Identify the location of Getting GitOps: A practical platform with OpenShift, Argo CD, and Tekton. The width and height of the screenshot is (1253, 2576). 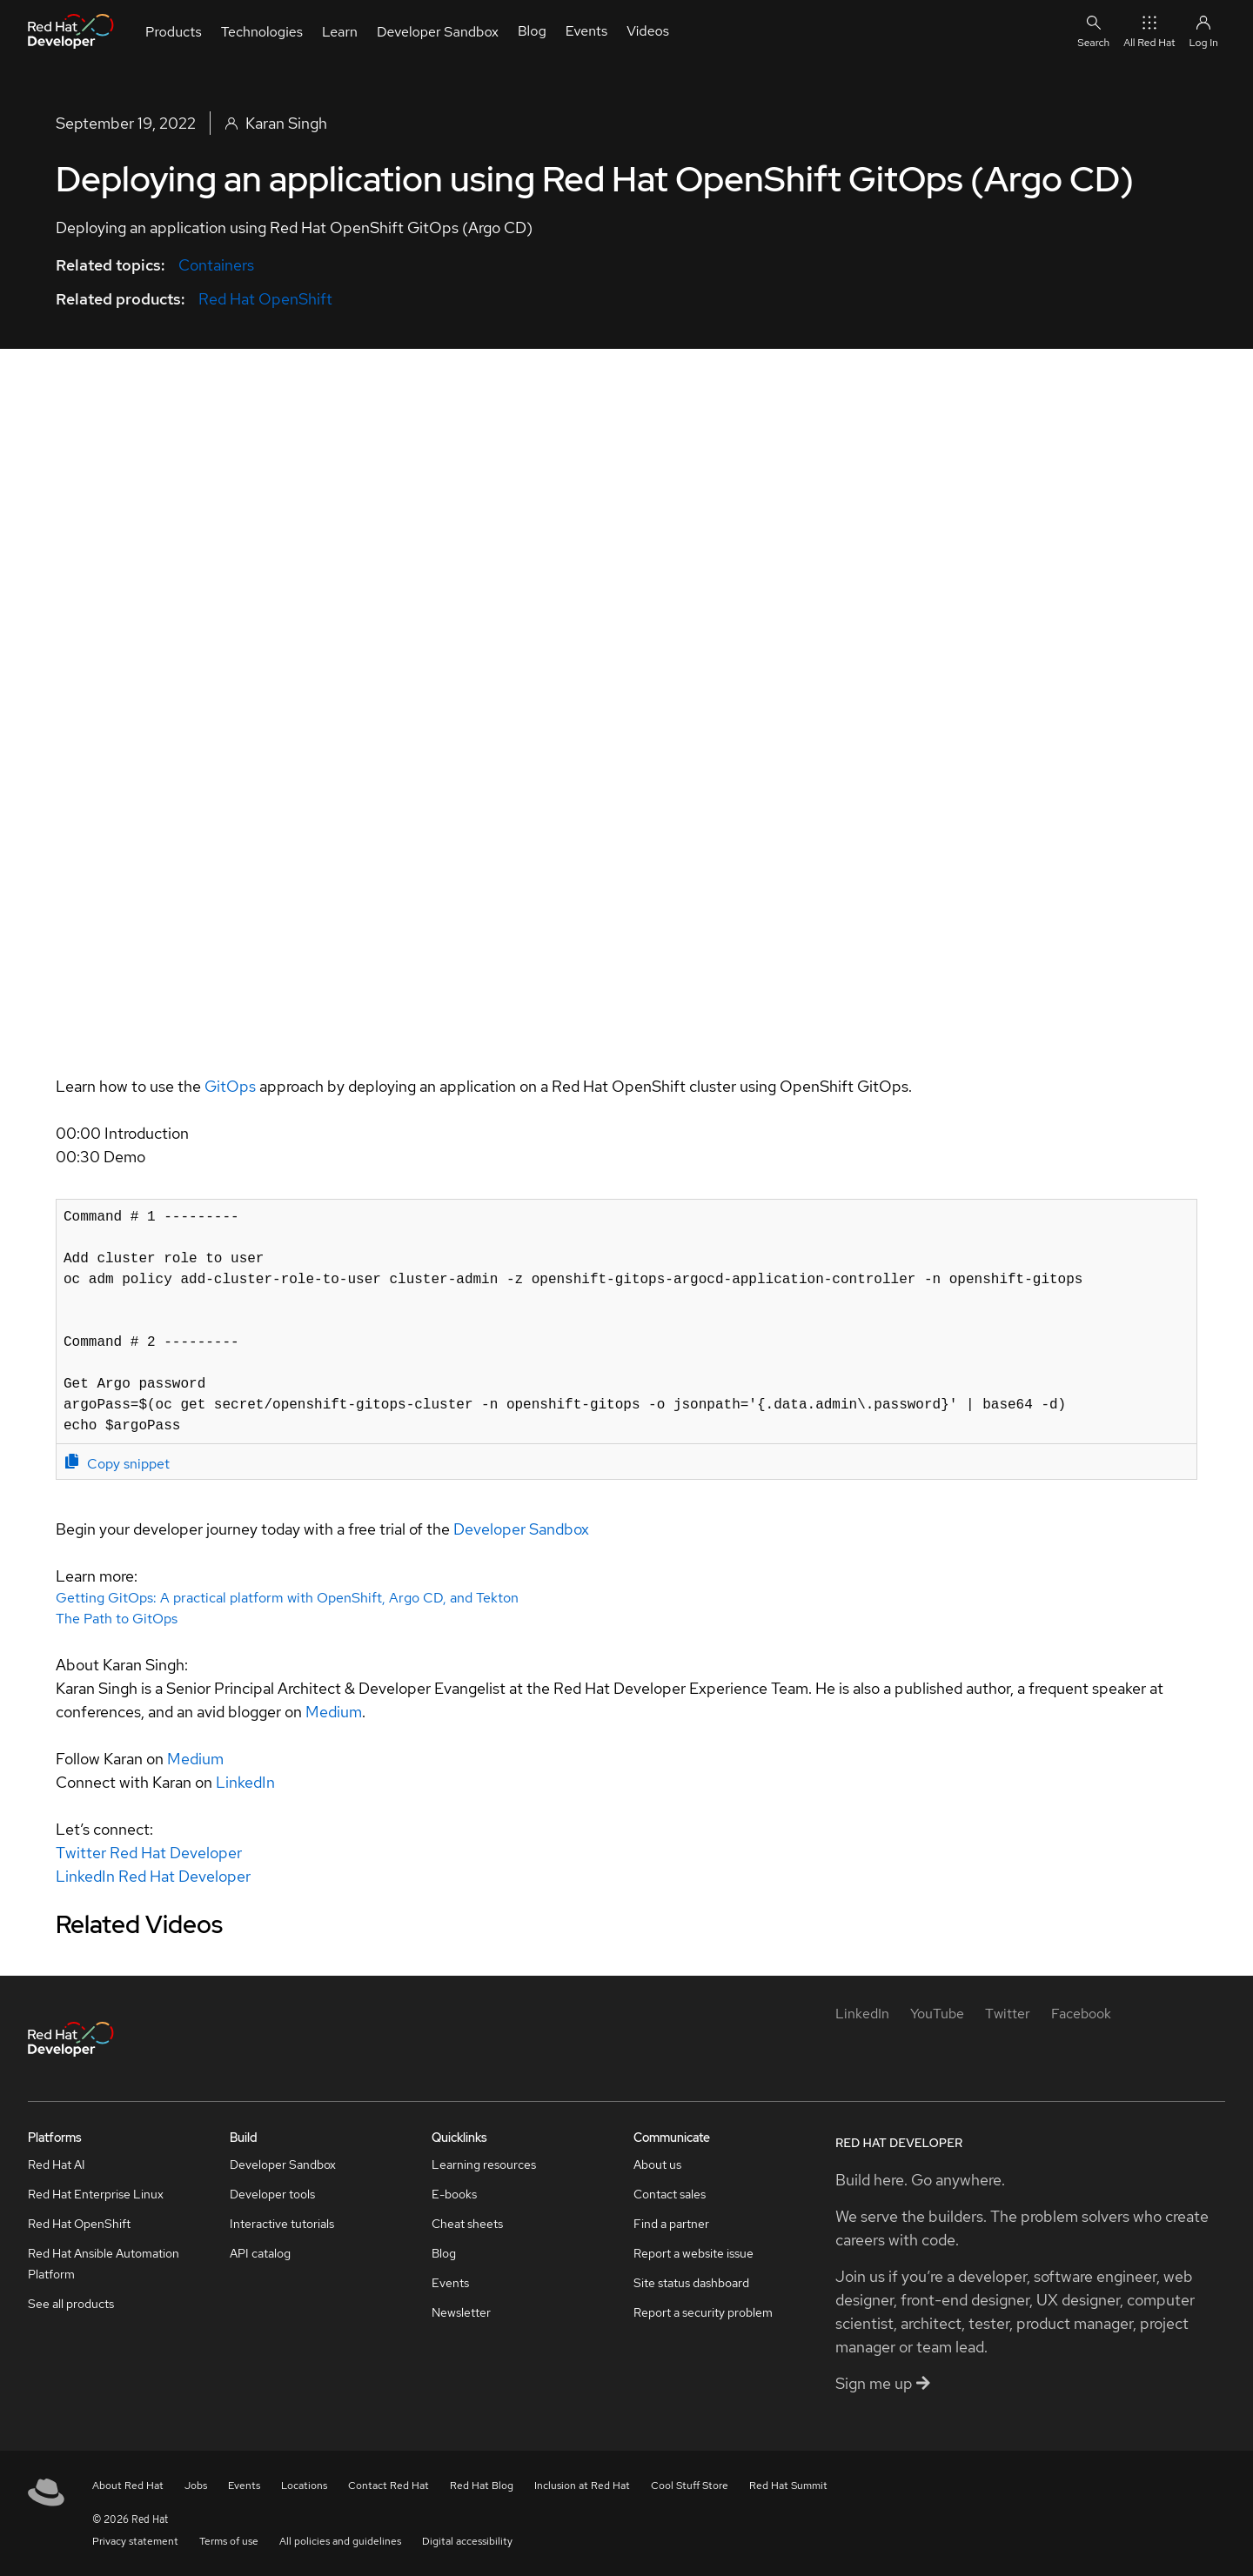
(287, 1598).